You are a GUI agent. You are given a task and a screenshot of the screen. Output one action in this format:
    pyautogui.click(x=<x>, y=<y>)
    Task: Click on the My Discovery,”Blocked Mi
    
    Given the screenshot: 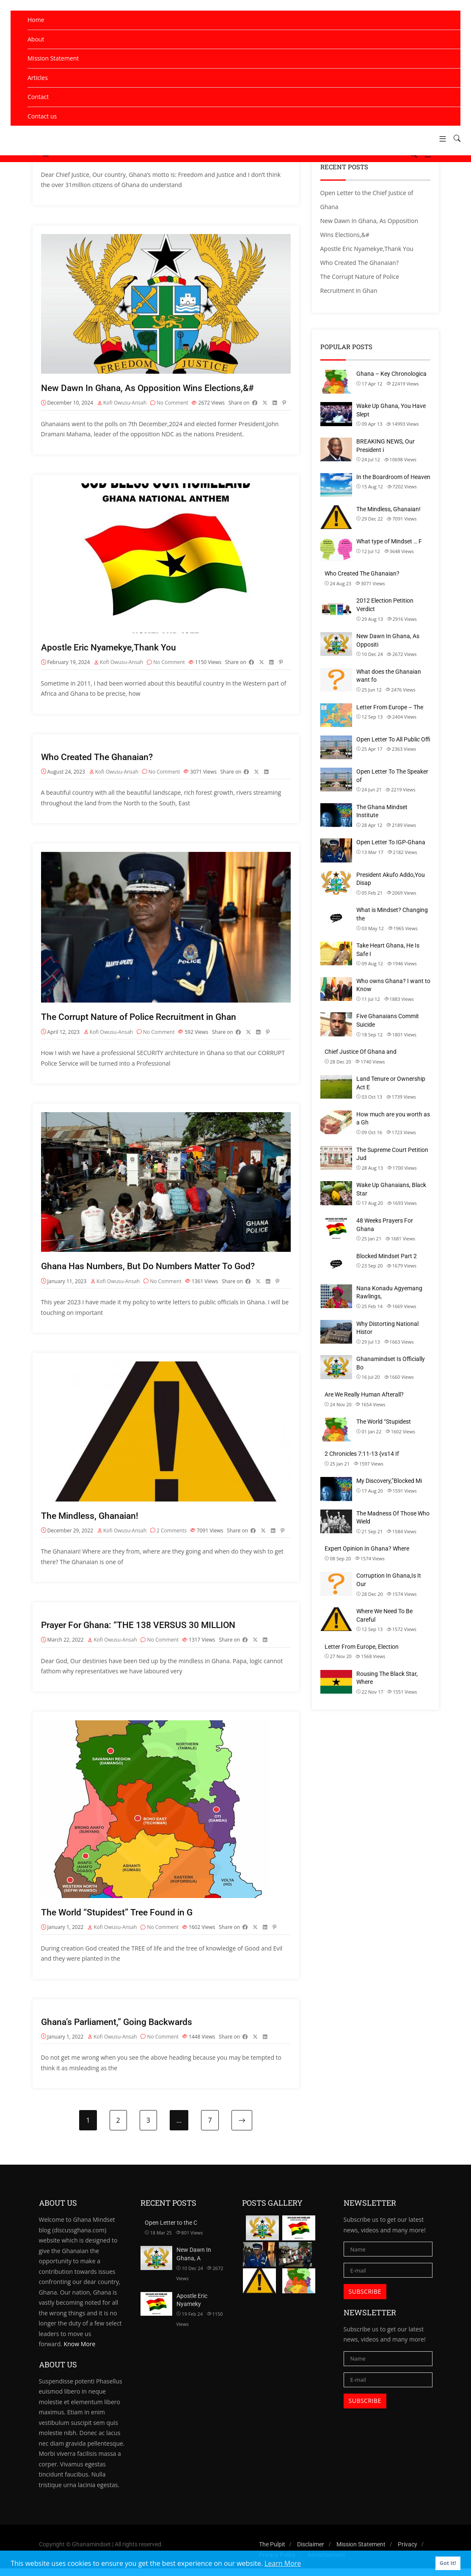 What is the action you would take?
    pyautogui.click(x=389, y=1480)
    